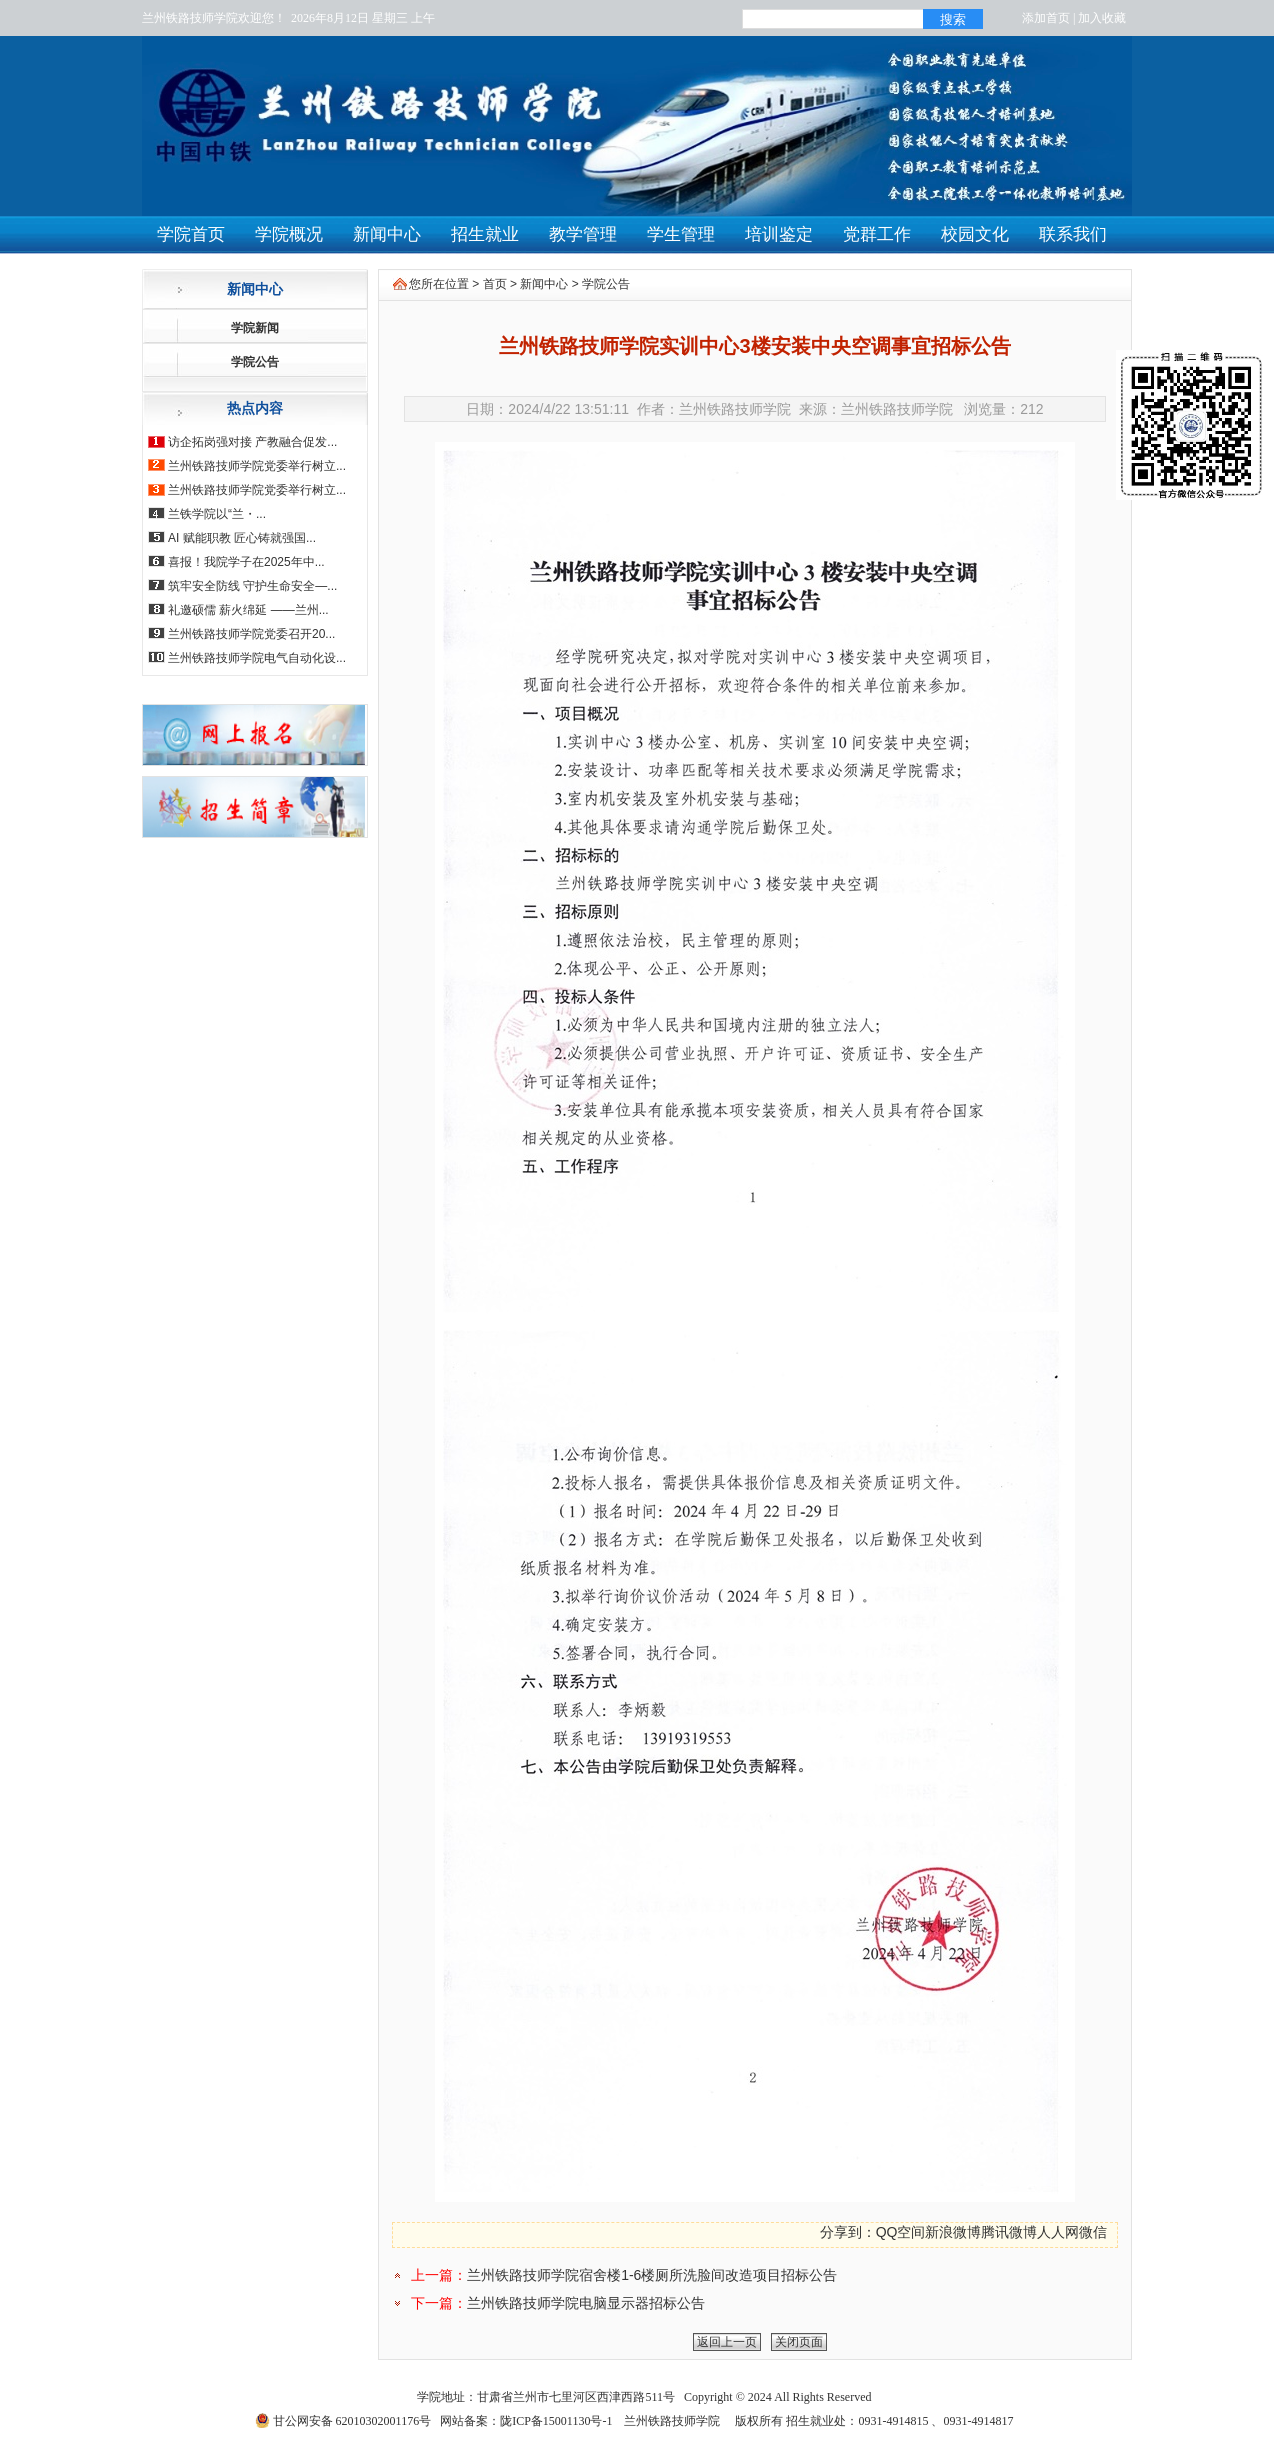  Describe the element at coordinates (556, 2421) in the screenshot. I see `陇ICP备15001130号-1` at that location.